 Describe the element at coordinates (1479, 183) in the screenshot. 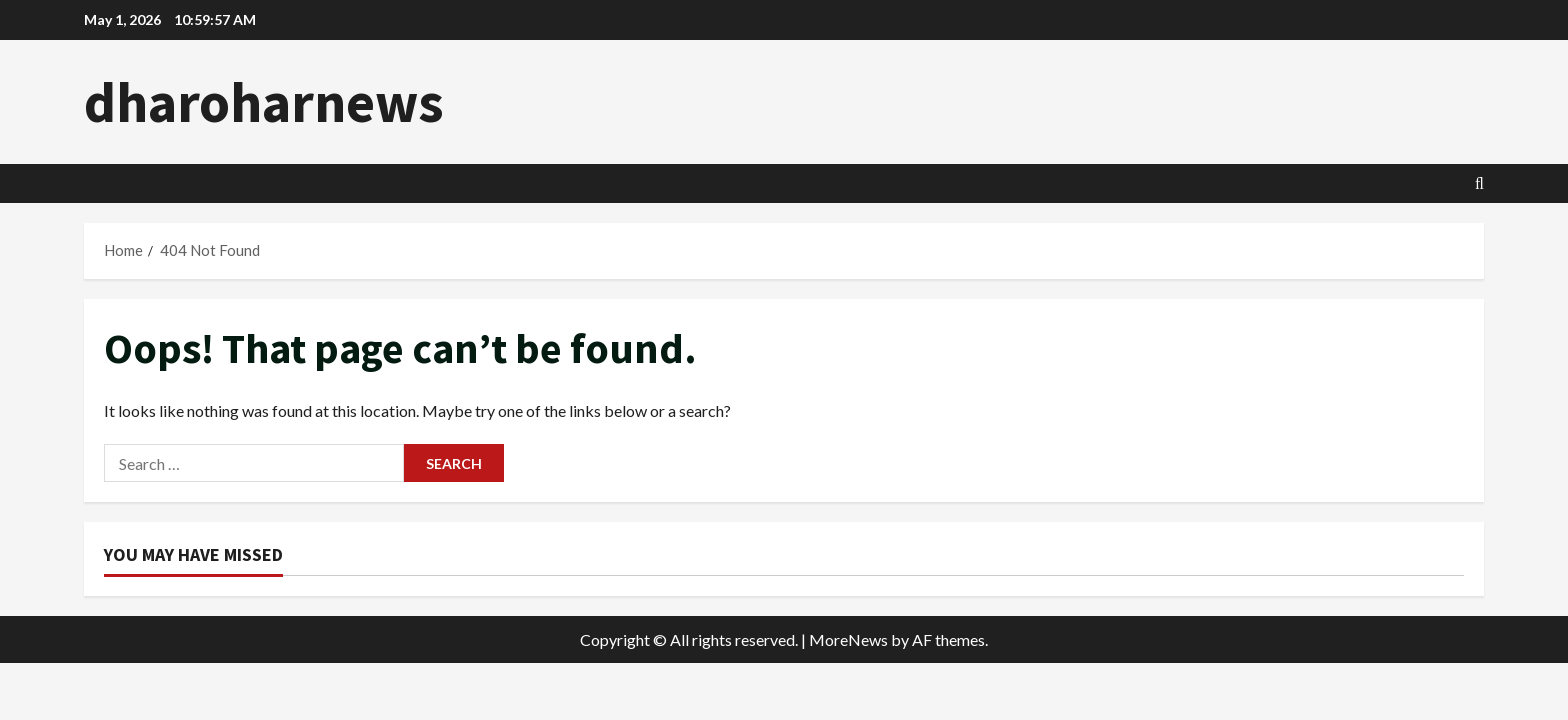

I see `[Open search form]` at that location.